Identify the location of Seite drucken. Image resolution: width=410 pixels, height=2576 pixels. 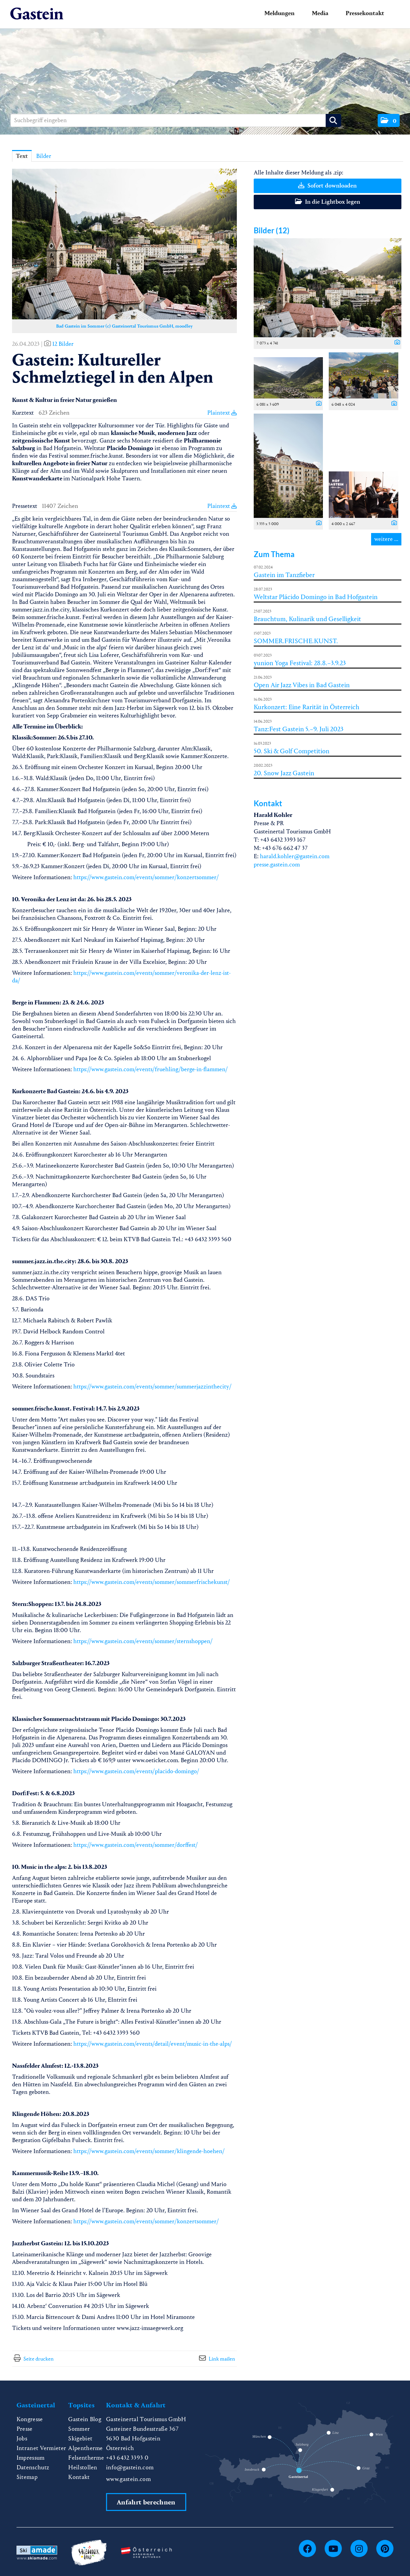
(38, 2358).